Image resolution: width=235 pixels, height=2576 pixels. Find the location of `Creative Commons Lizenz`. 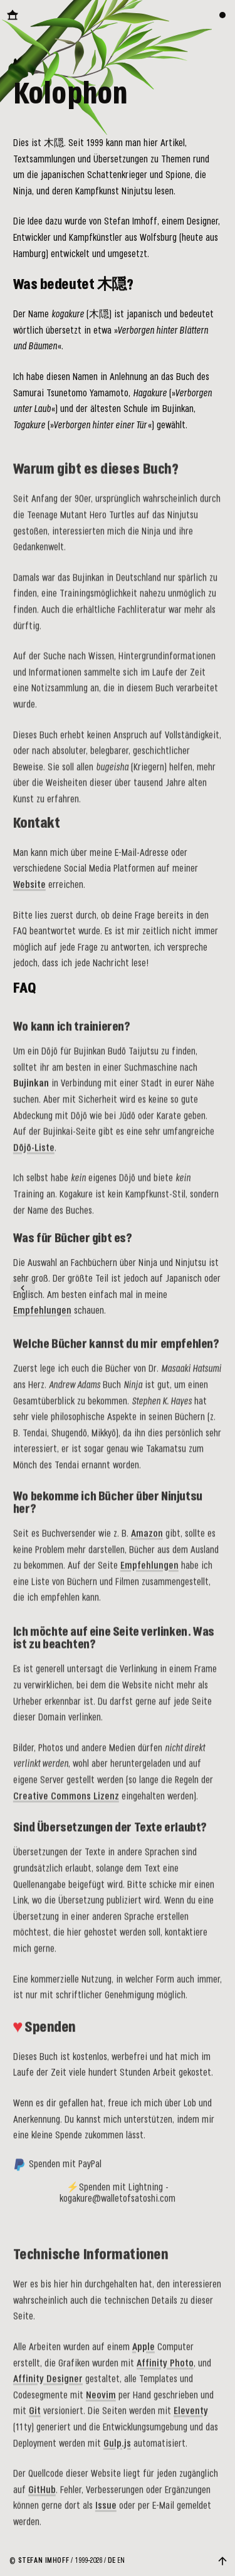

Creative Commons Lizenz is located at coordinates (66, 1804).